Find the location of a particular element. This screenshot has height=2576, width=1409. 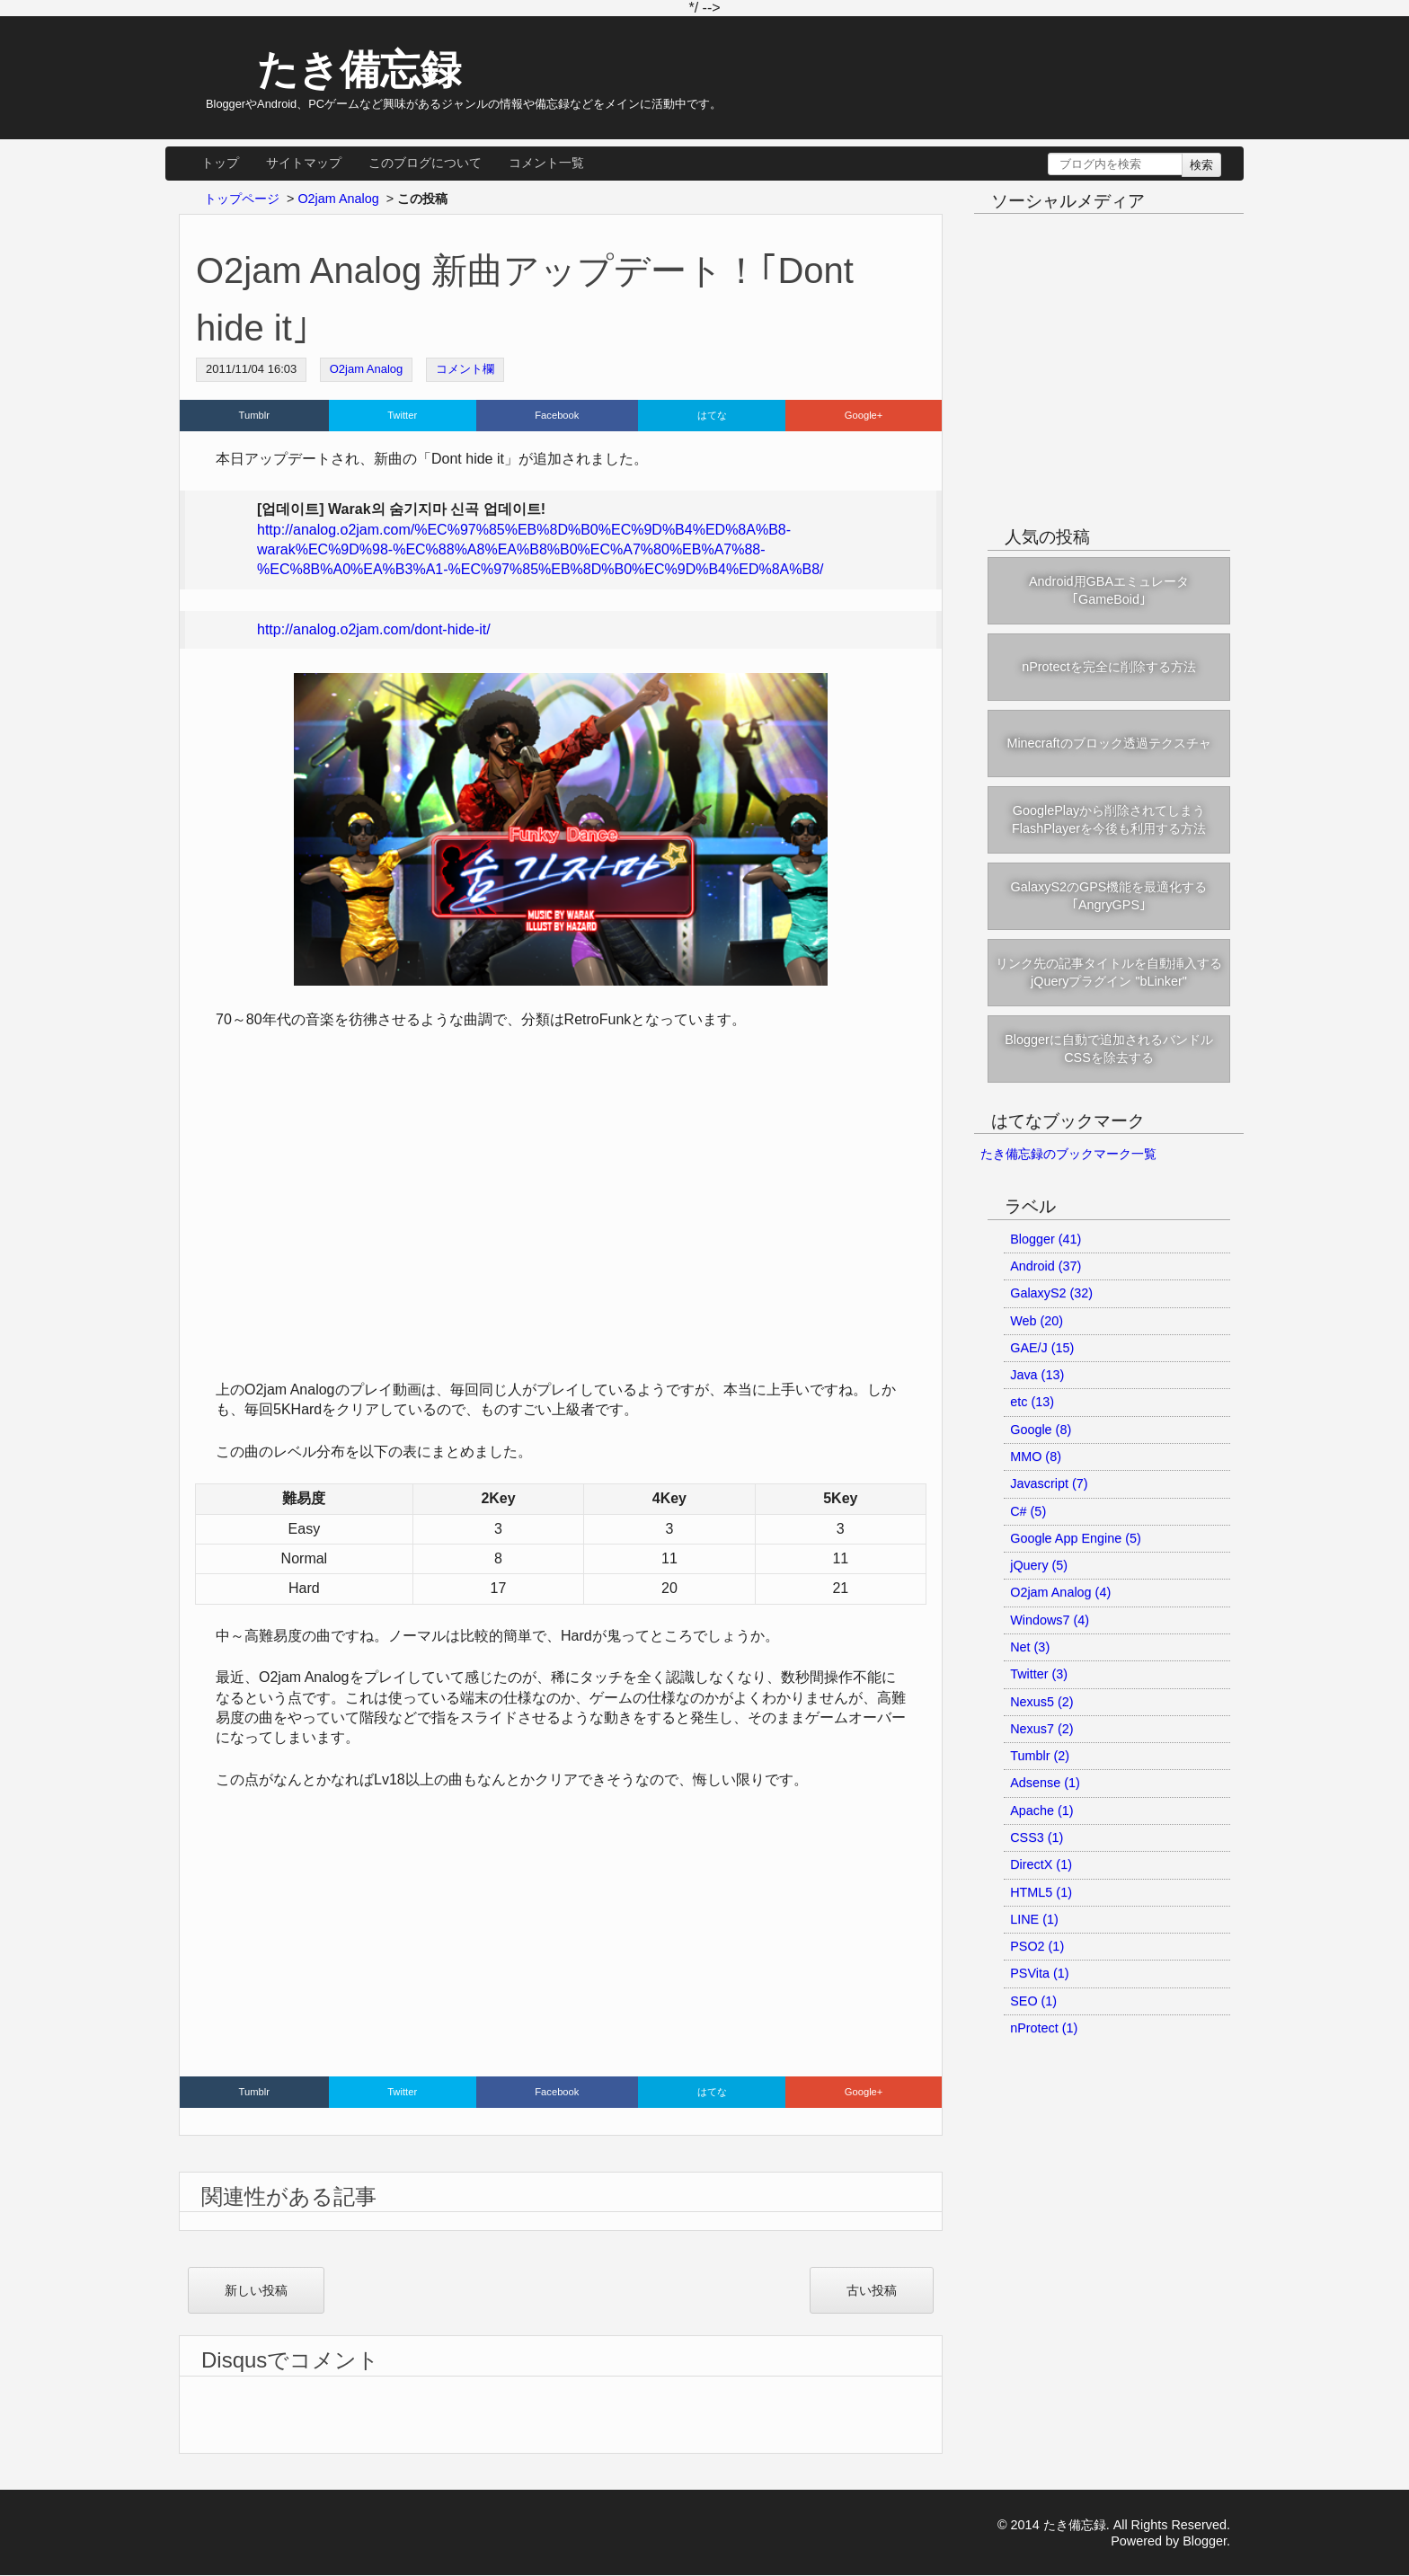

新しい投稿 is located at coordinates (256, 2290).